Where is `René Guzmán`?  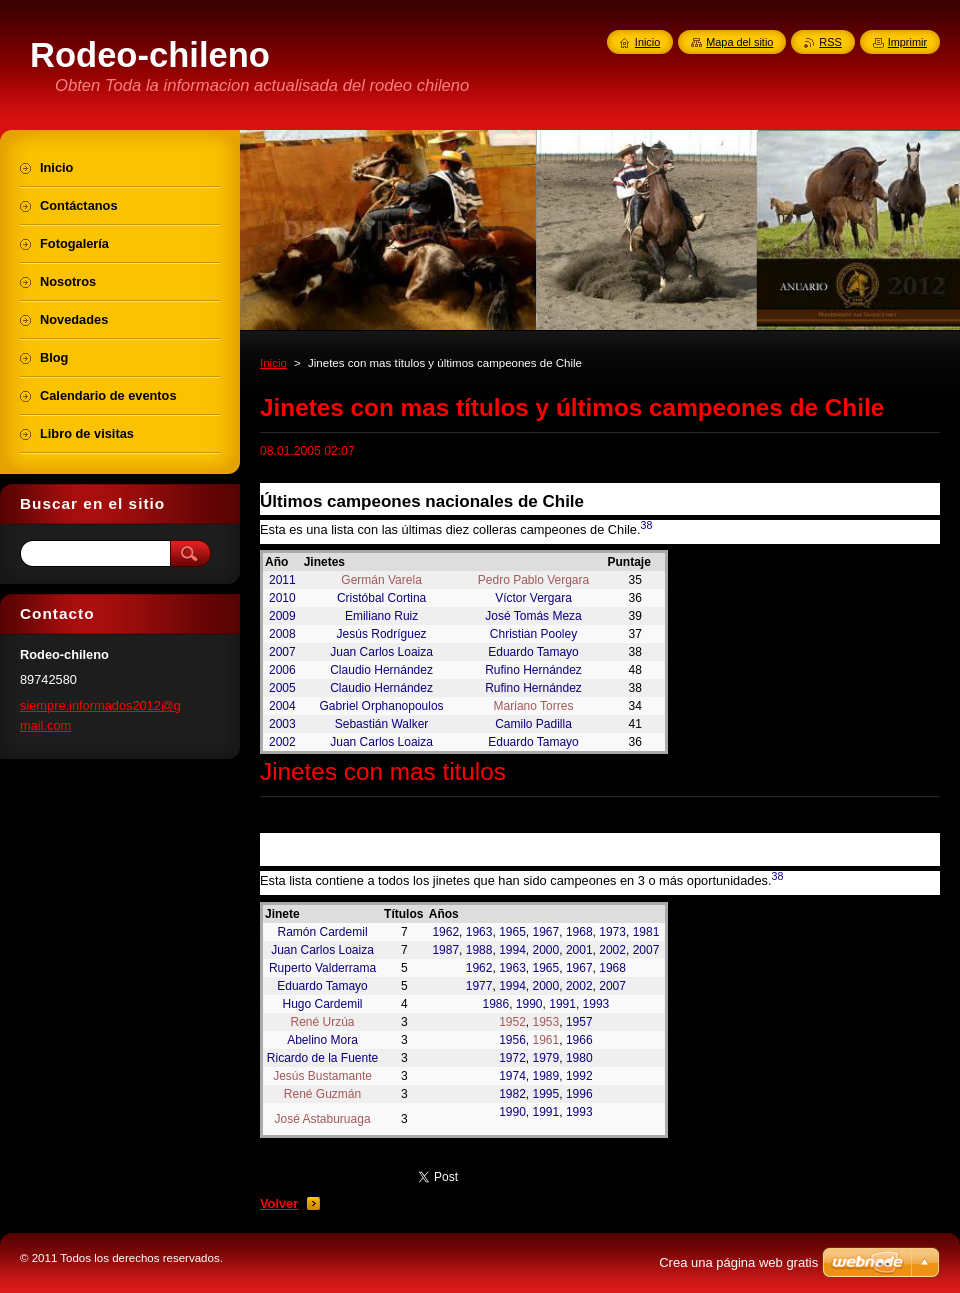 René Guzmán is located at coordinates (322, 1094).